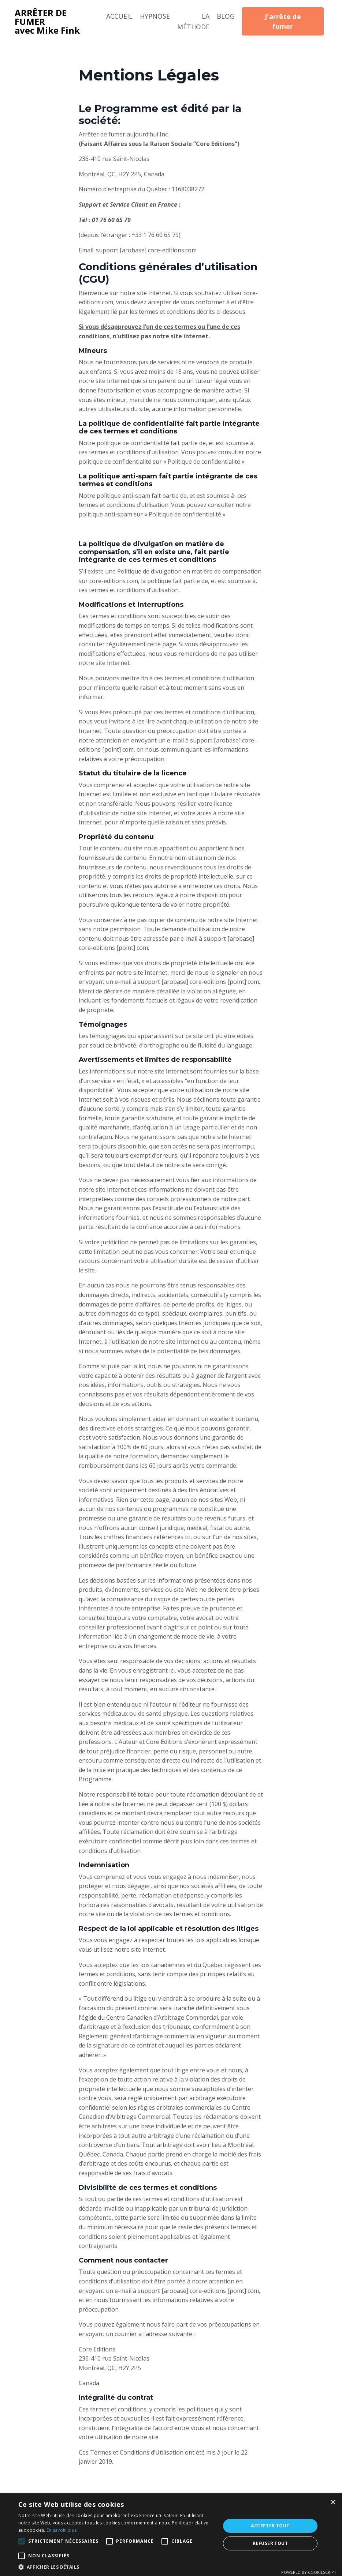 Image resolution: width=342 pixels, height=2576 pixels. I want to click on ACCUEIL, so click(119, 16).